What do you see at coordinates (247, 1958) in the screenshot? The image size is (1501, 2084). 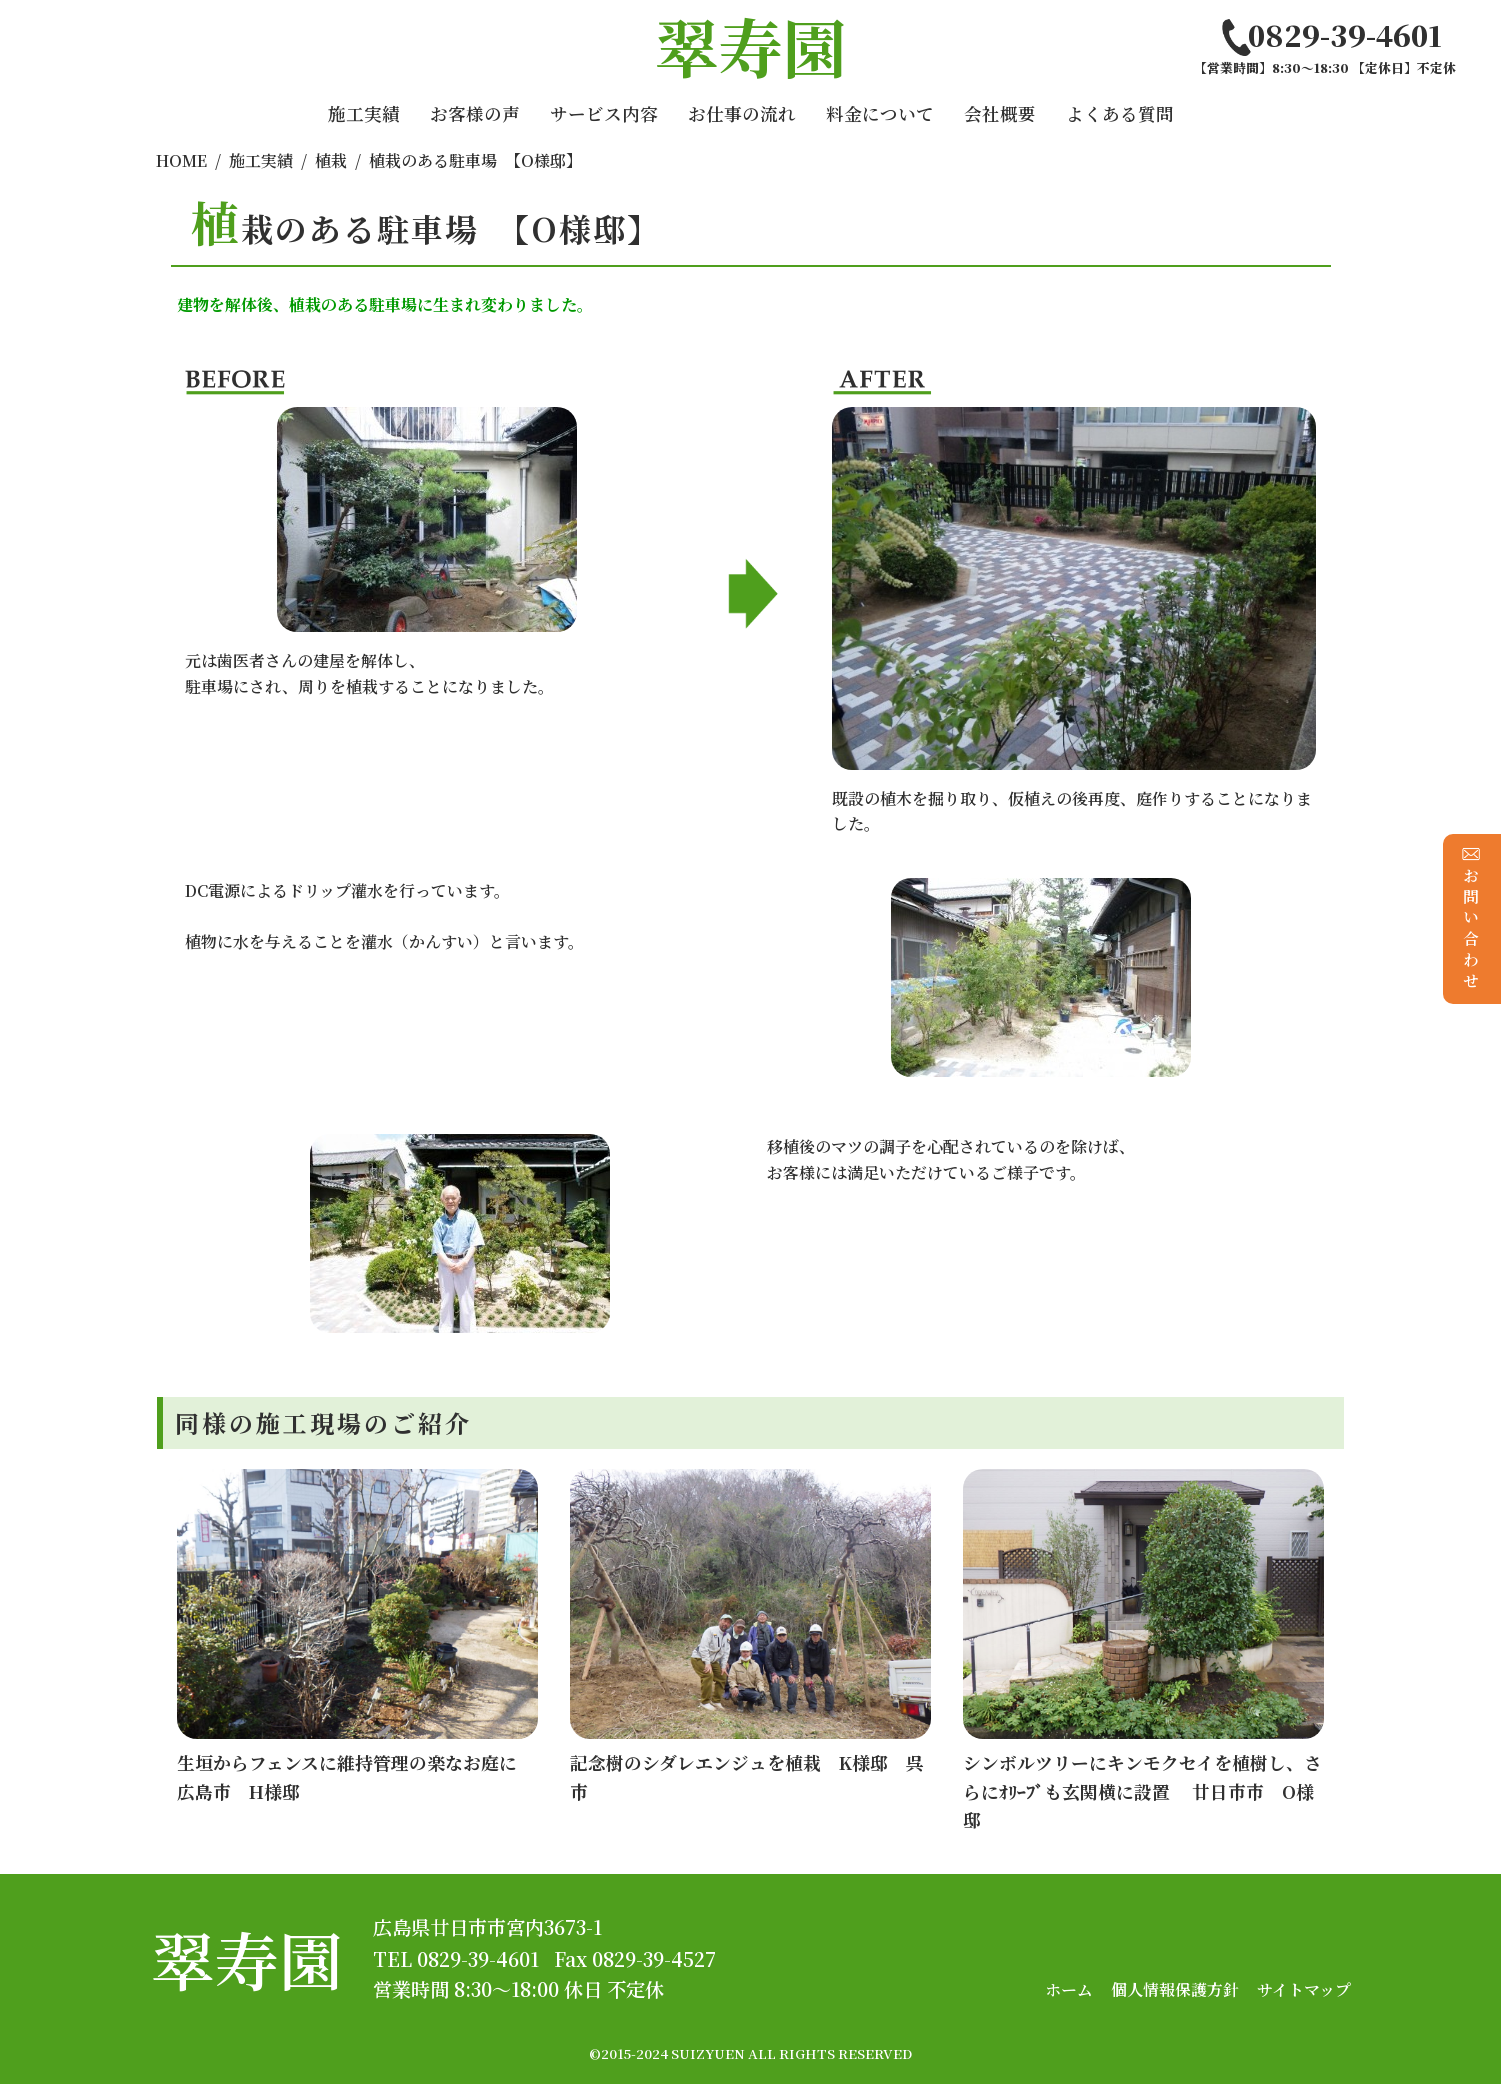 I see `翠寿園` at bounding box center [247, 1958].